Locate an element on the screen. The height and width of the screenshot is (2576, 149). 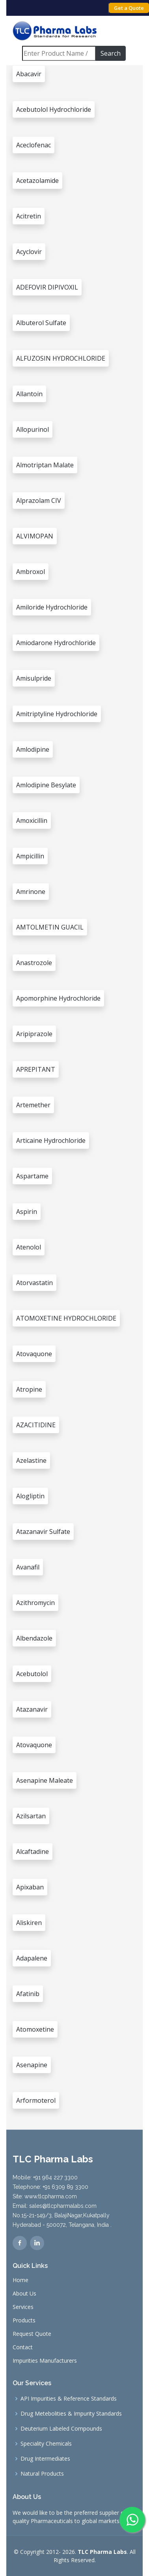
Atazanavir Sulfate is located at coordinates (43, 1531).